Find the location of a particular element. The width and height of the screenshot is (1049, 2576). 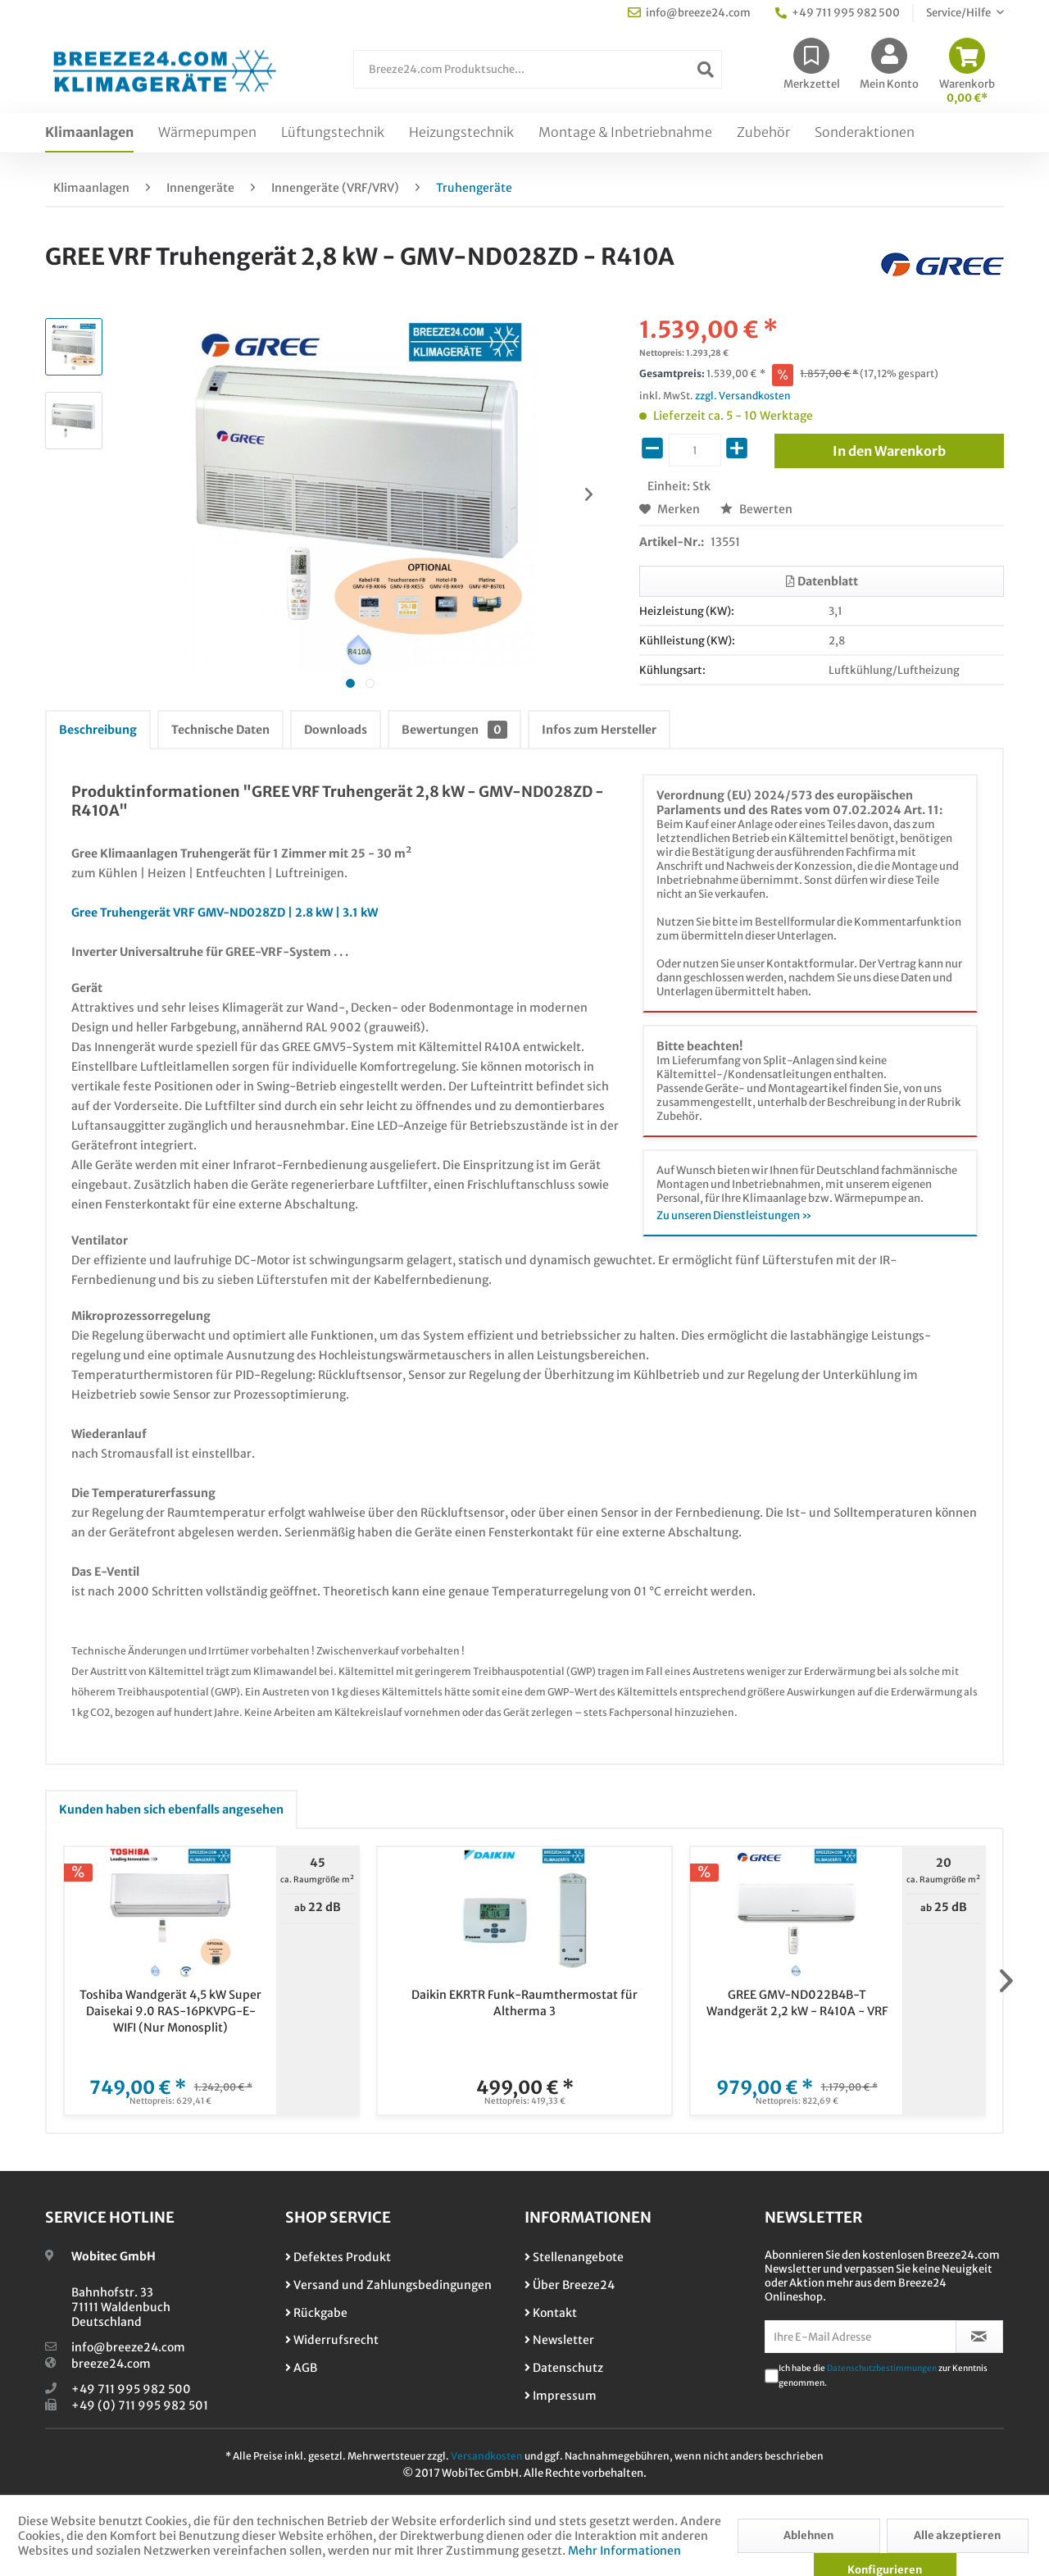

AGB is located at coordinates (301, 2367).